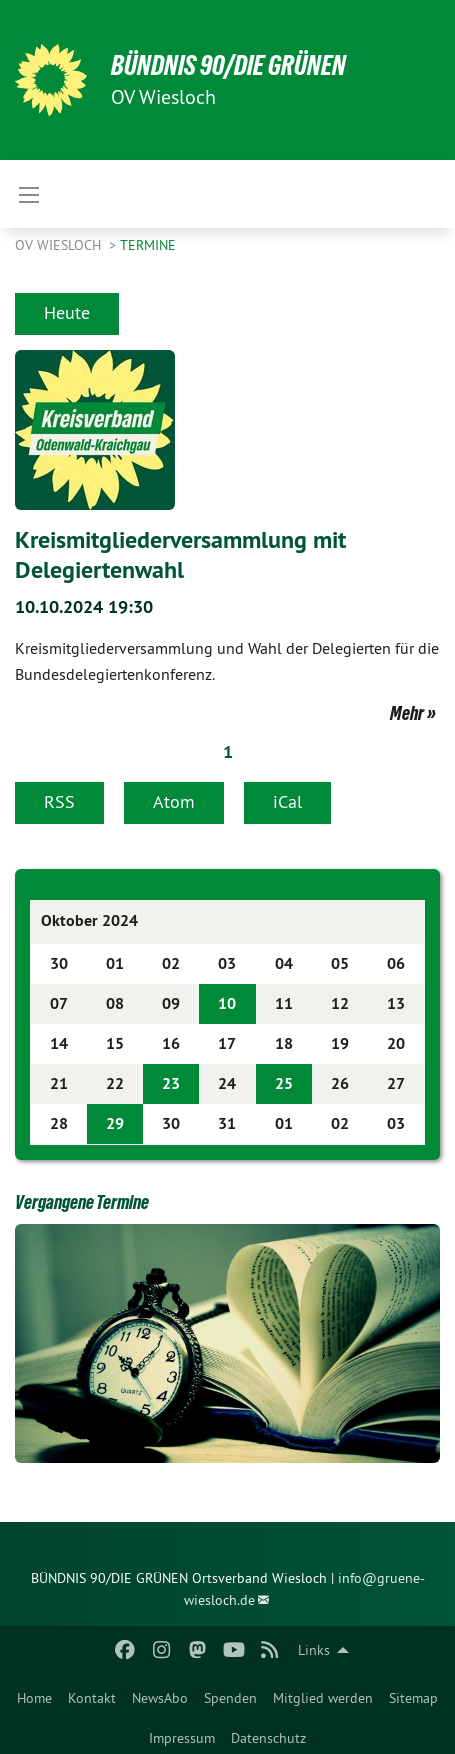 This screenshot has width=455, height=1754. Describe the element at coordinates (60, 245) in the screenshot. I see `OV Wiesloch` at that location.